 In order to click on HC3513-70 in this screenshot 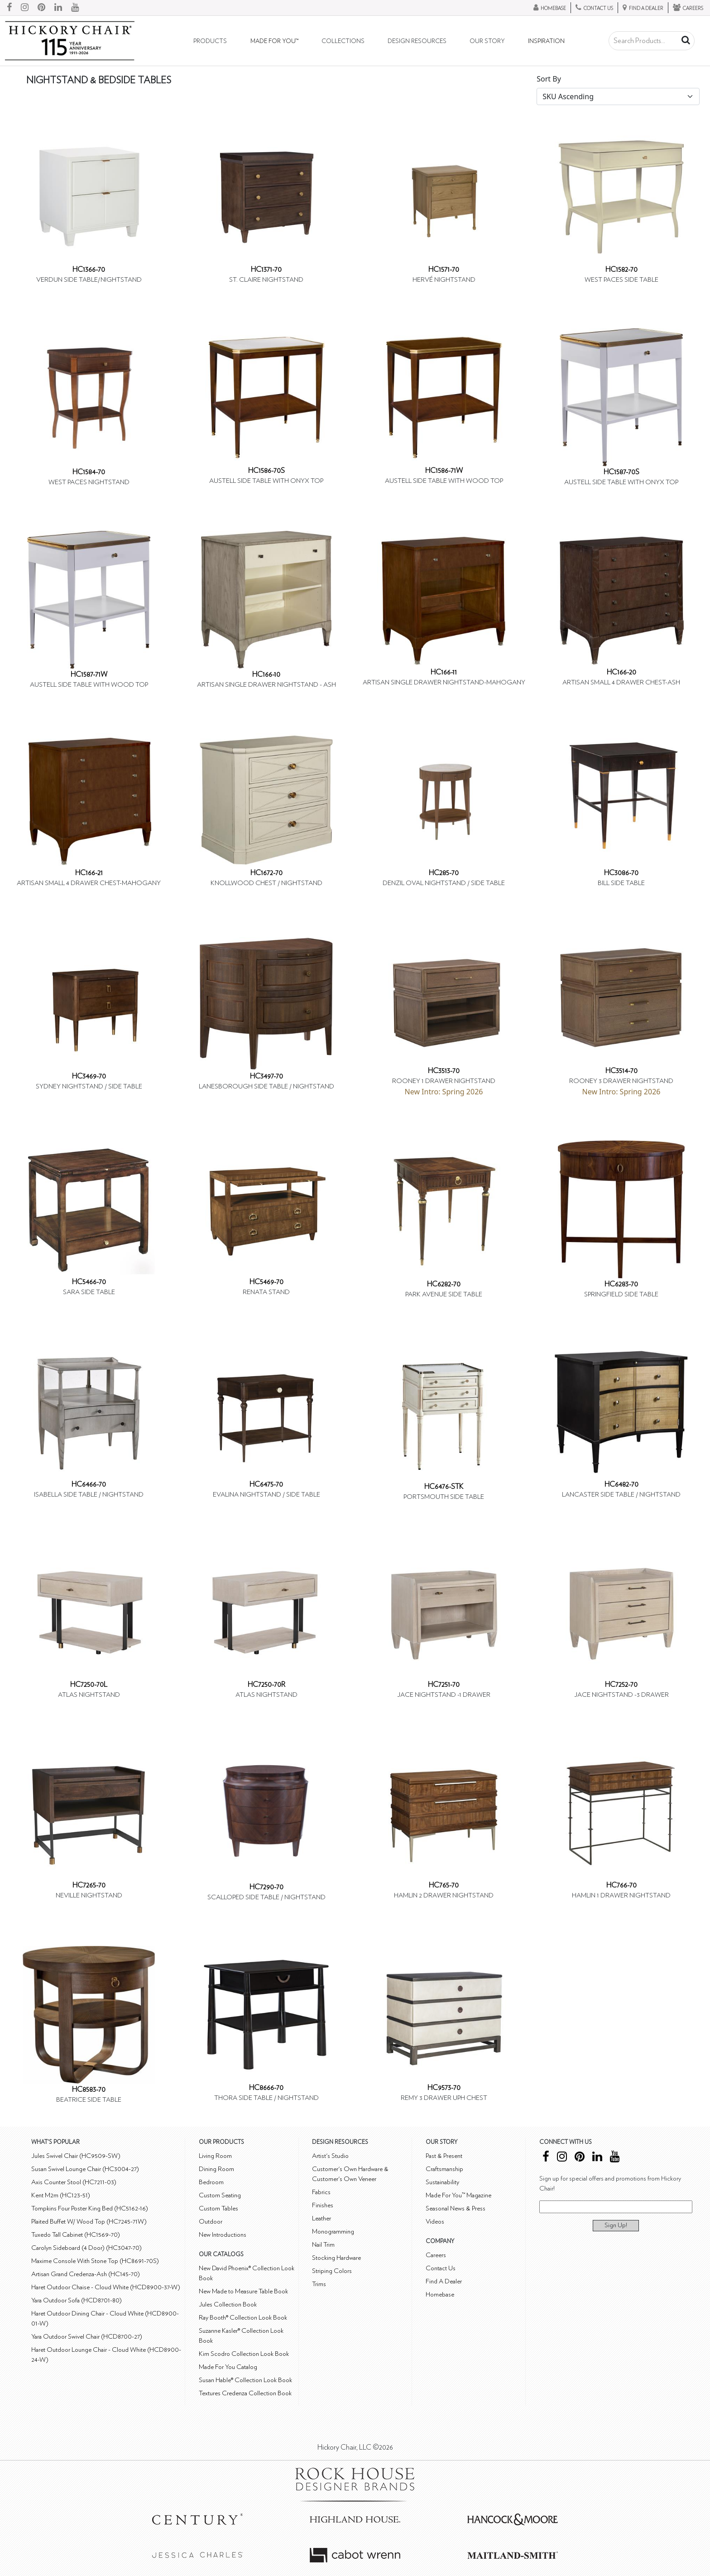, I will do `click(444, 1070)`.